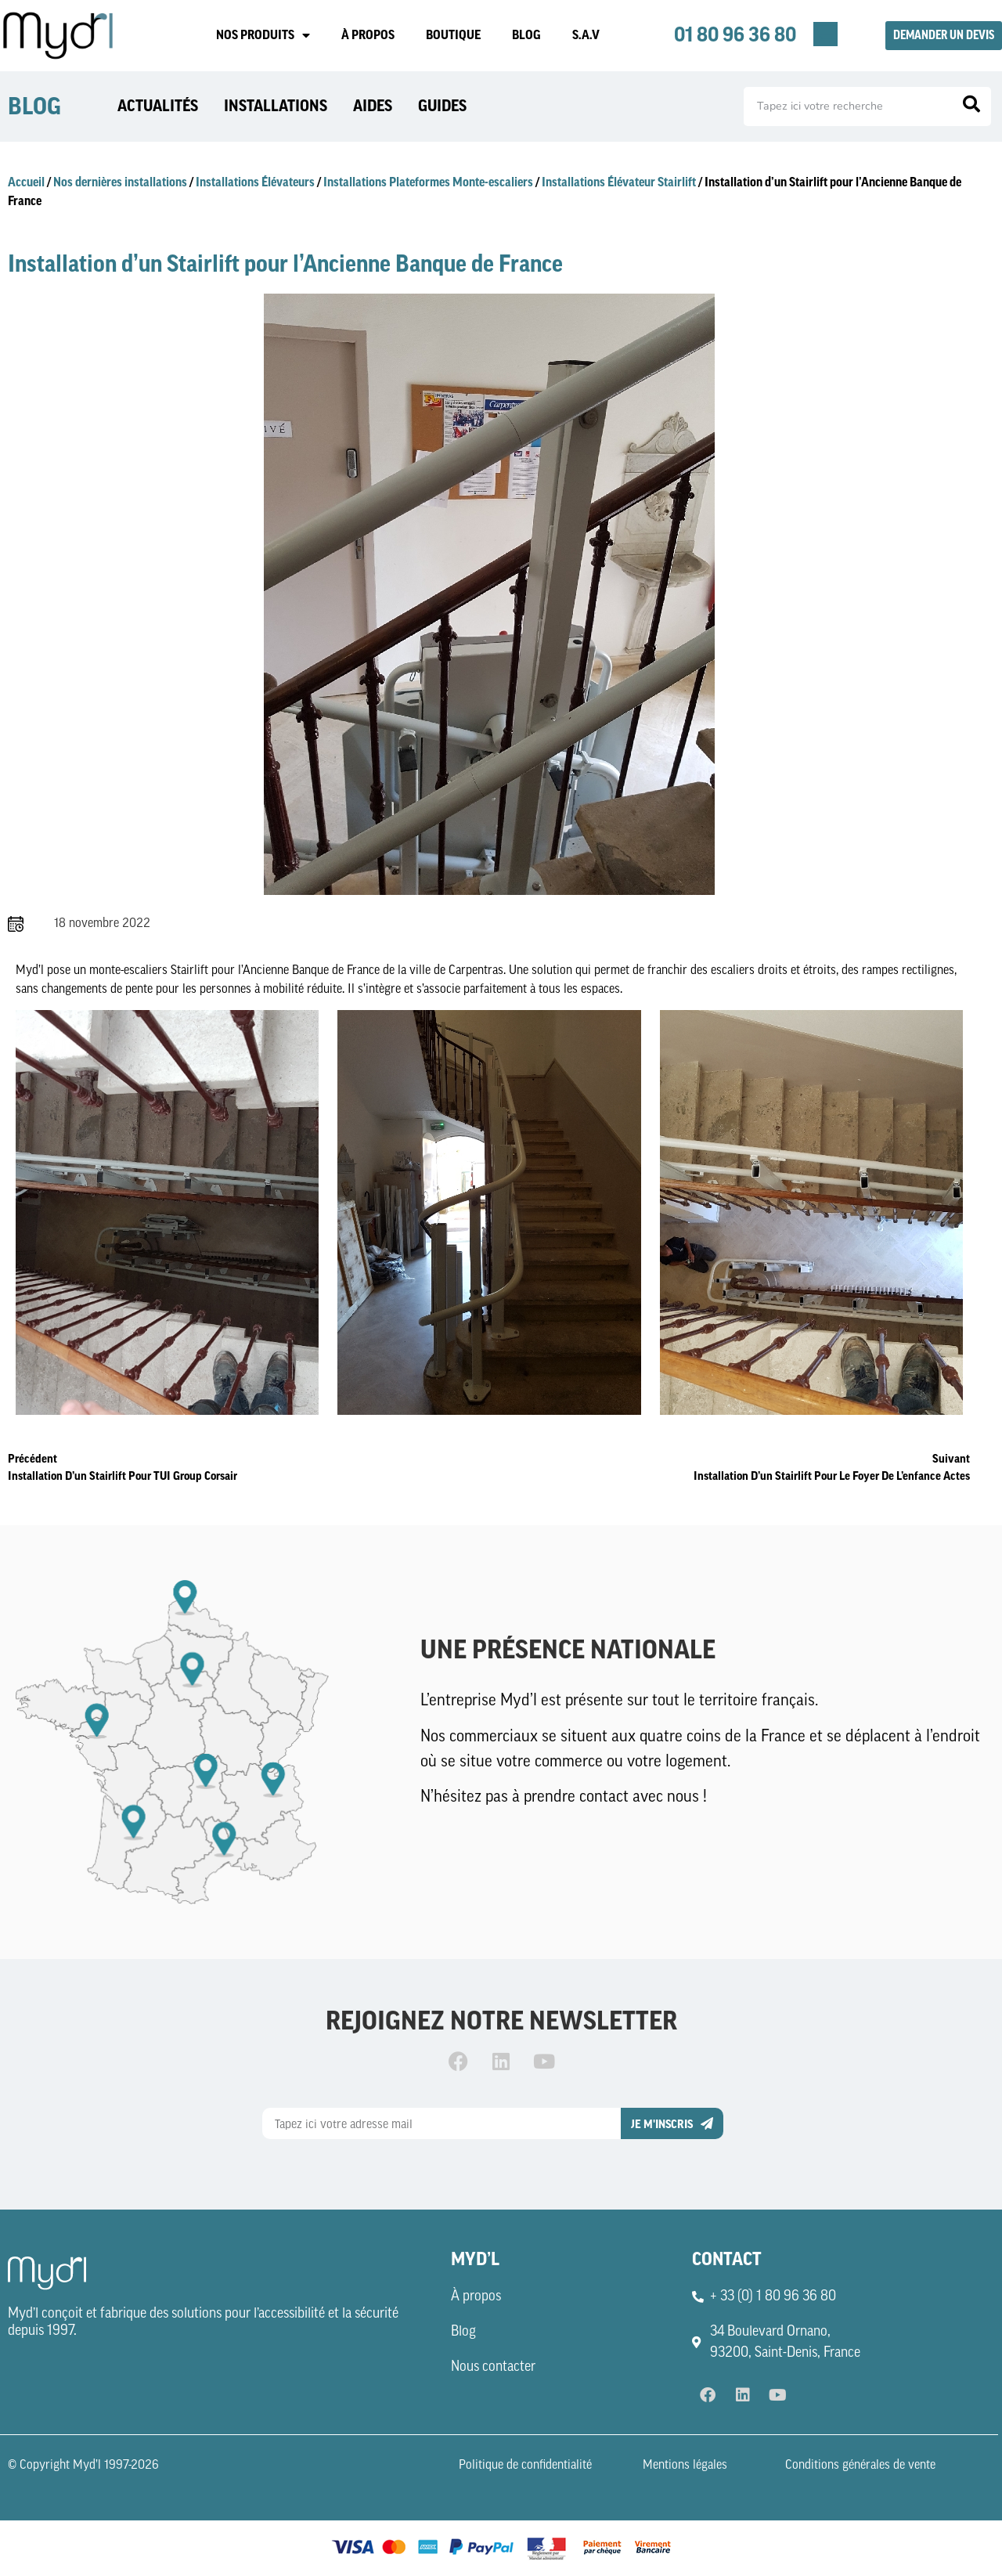  I want to click on Politique de confidentialité, so click(525, 2465).